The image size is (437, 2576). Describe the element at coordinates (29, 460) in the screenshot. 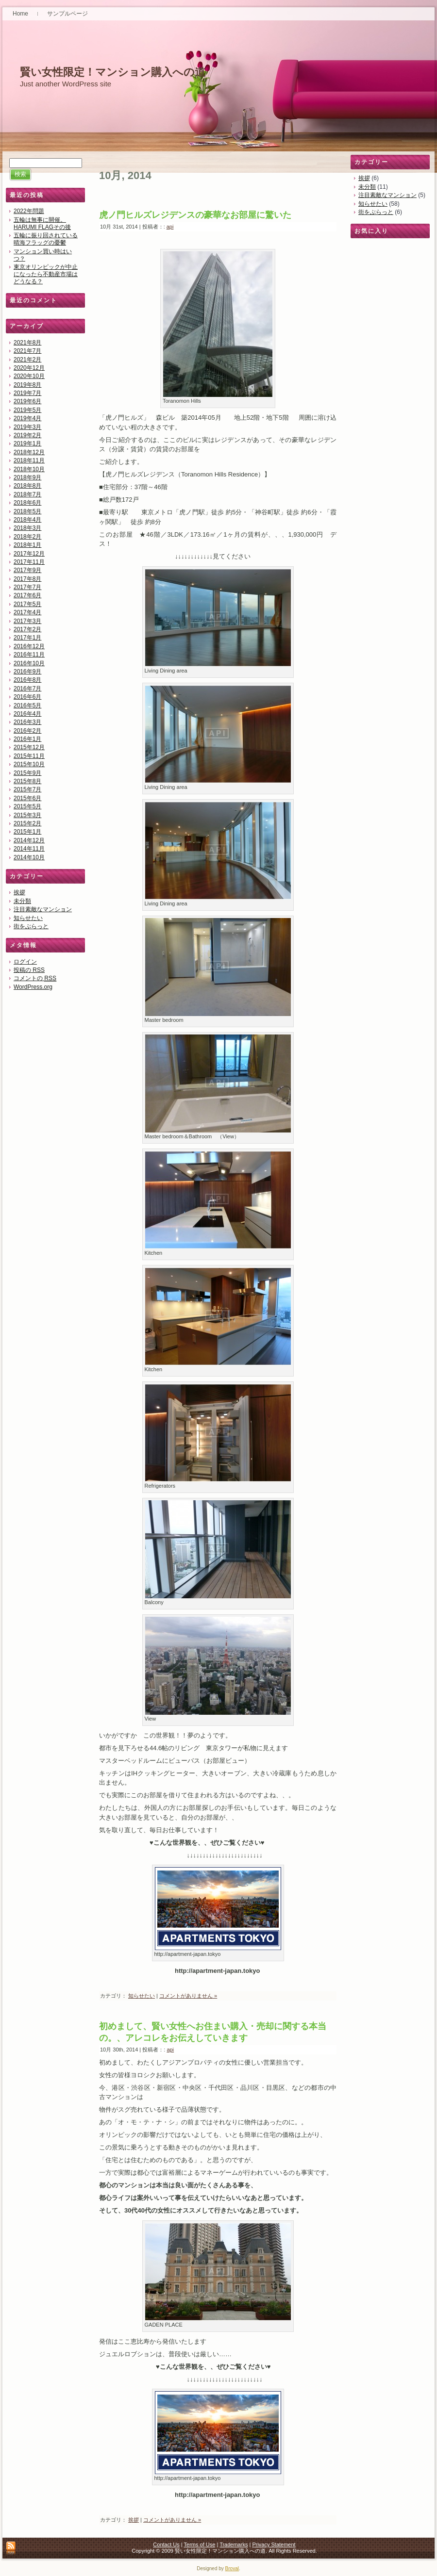

I see `2018年11月` at that location.